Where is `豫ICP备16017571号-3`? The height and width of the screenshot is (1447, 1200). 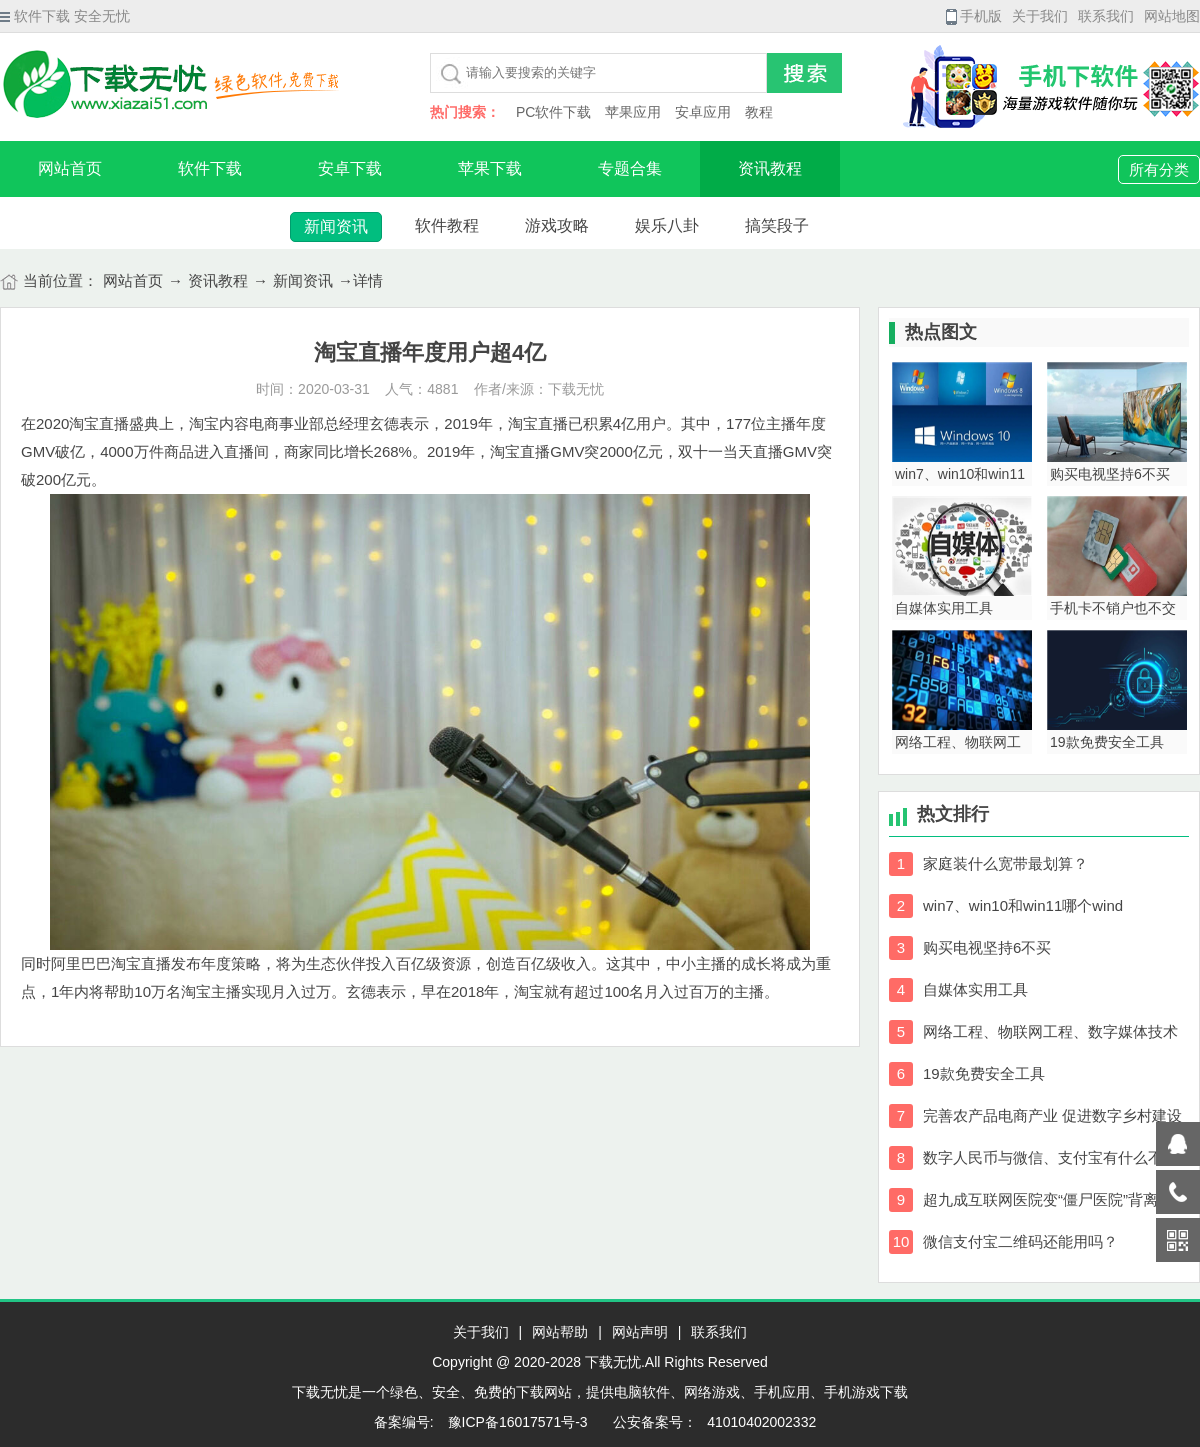
豫ICP备16017571号-3 is located at coordinates (516, 1422).